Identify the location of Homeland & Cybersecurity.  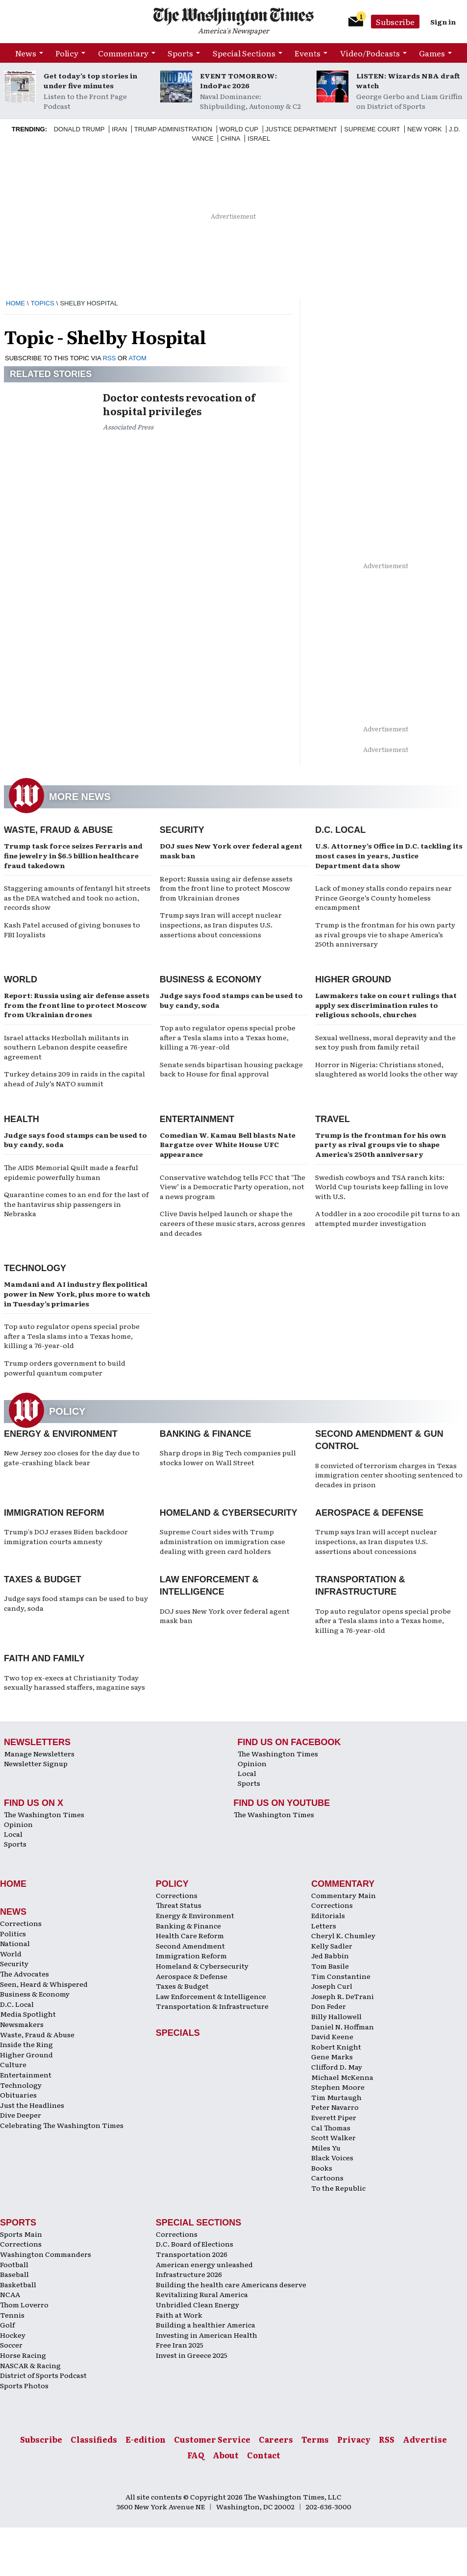
(228, 1513).